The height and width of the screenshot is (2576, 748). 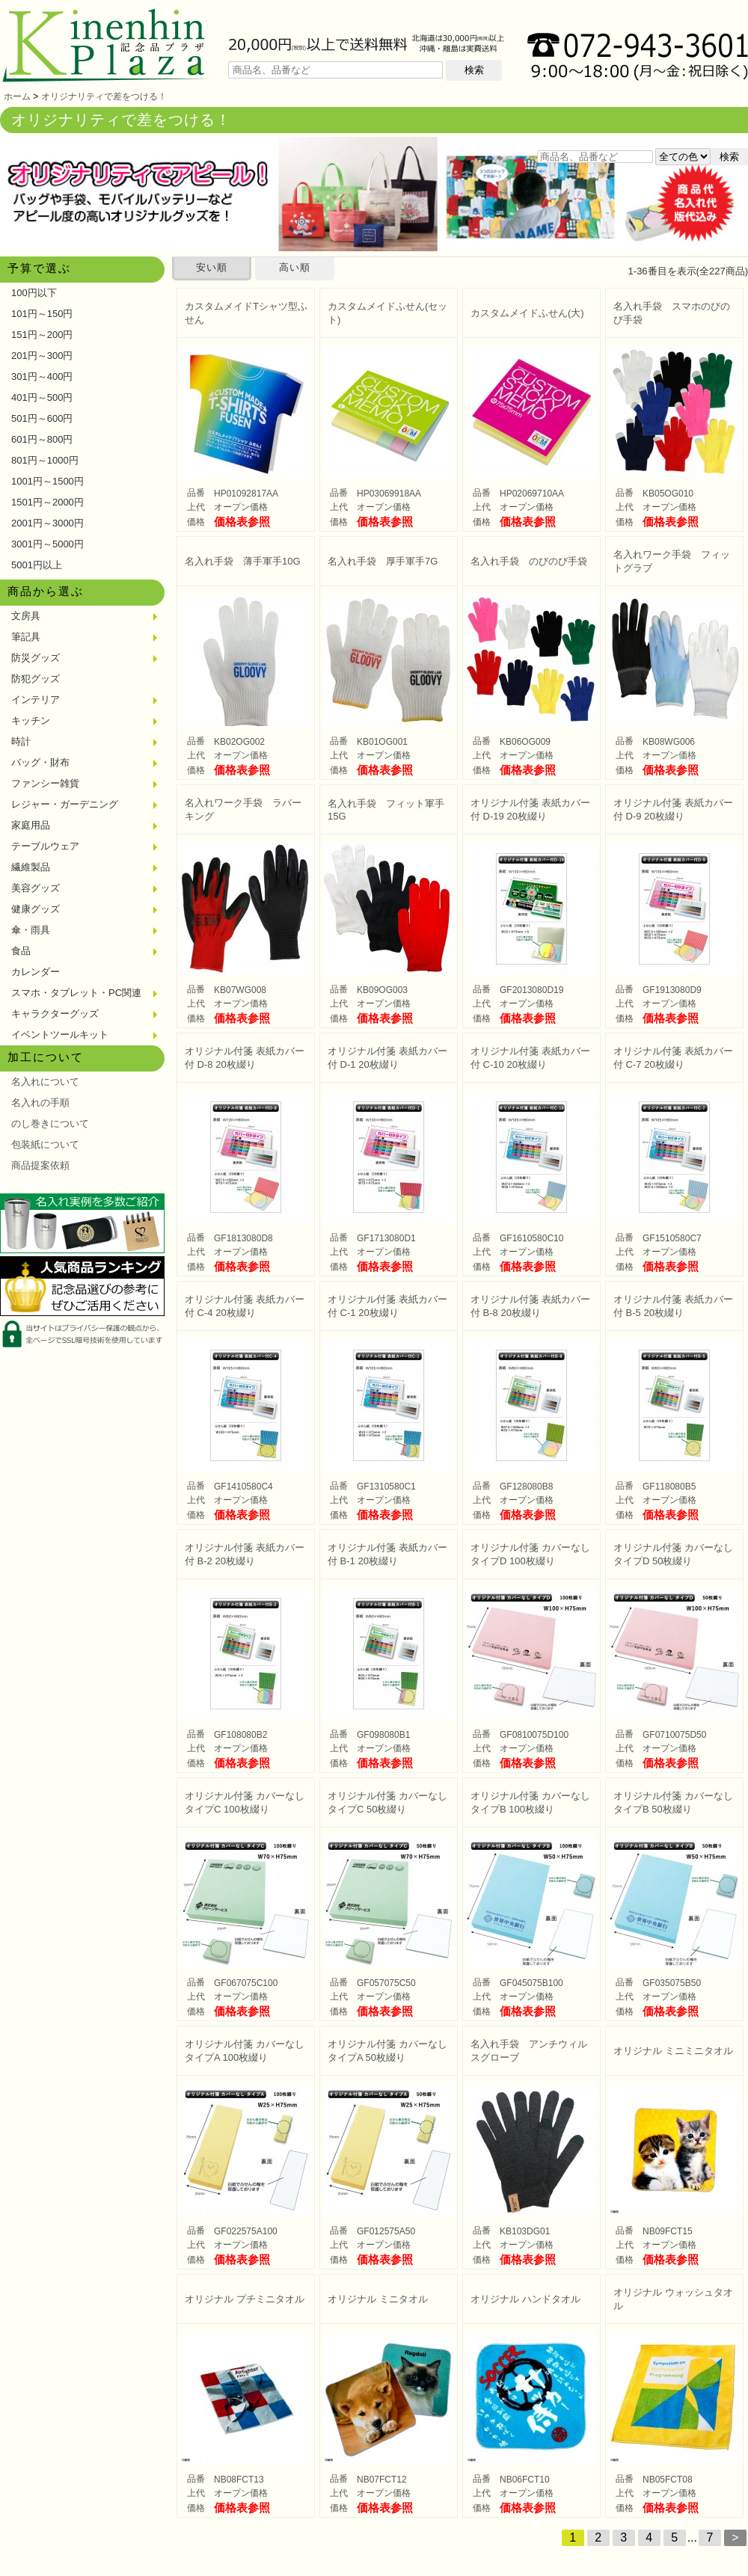 What do you see at coordinates (211, 267) in the screenshot?
I see `安い順` at bounding box center [211, 267].